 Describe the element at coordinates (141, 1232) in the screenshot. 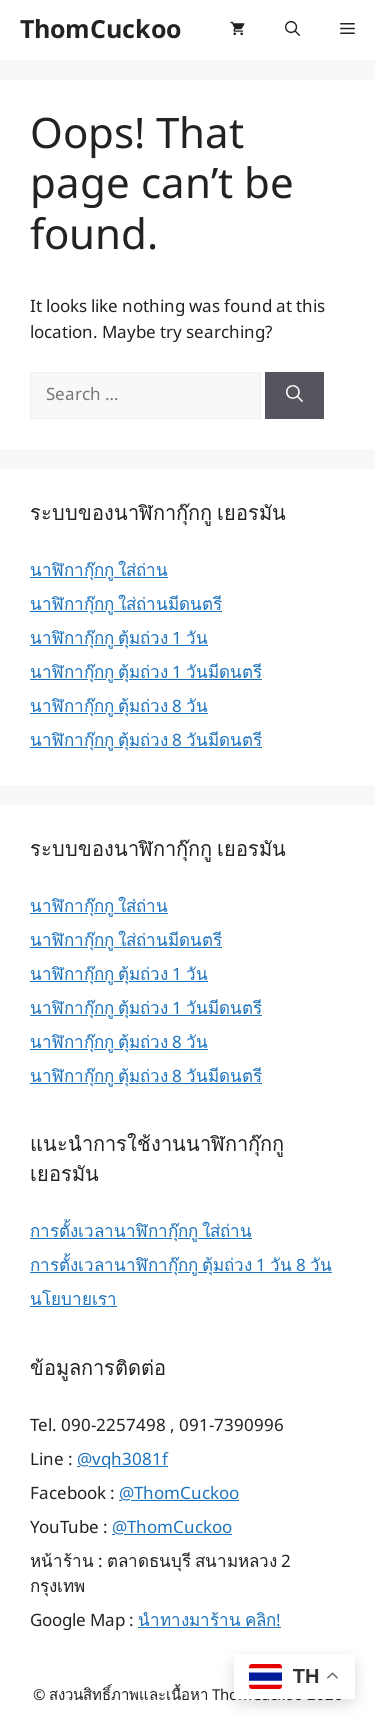

I see `การตั้งเวลานาฬิกากุ๊กกู ใส่ถ่าน` at that location.